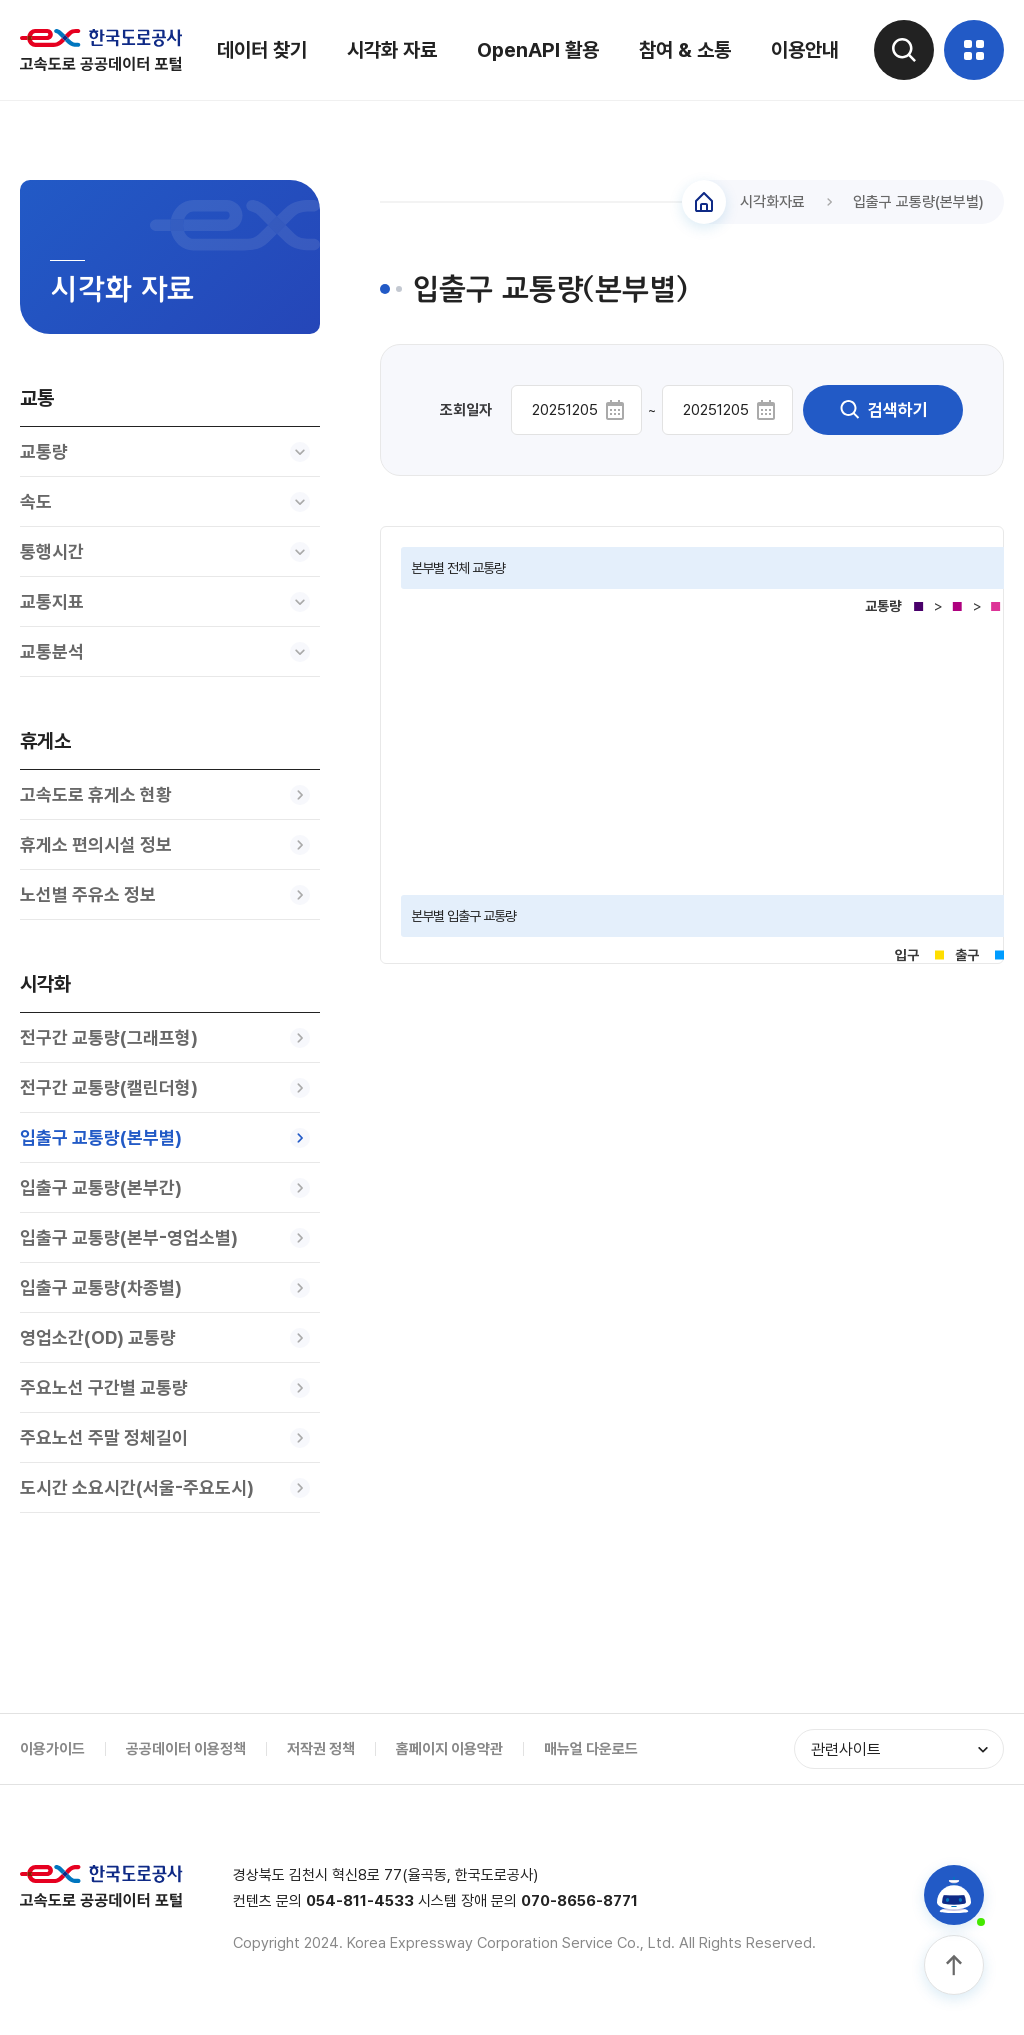  Describe the element at coordinates (805, 50) in the screenshot. I see `이용안내` at that location.